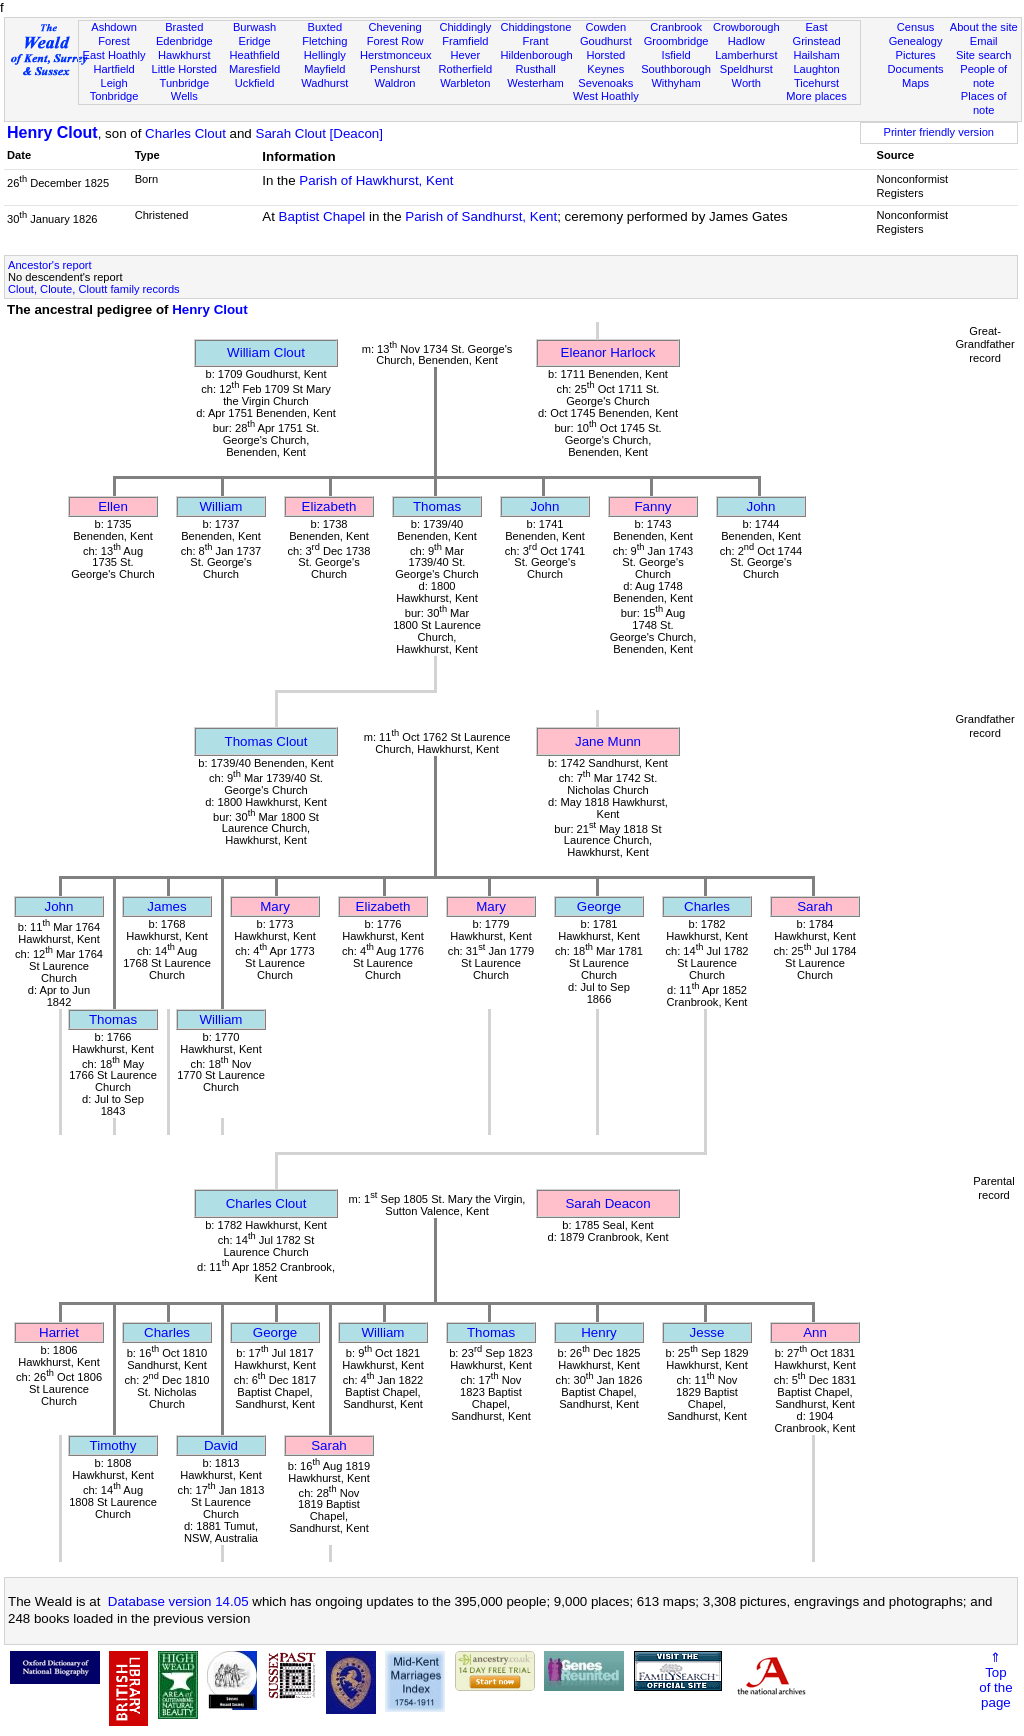 The width and height of the screenshot is (1024, 1736). Describe the element at coordinates (916, 27) in the screenshot. I see `Census` at that location.